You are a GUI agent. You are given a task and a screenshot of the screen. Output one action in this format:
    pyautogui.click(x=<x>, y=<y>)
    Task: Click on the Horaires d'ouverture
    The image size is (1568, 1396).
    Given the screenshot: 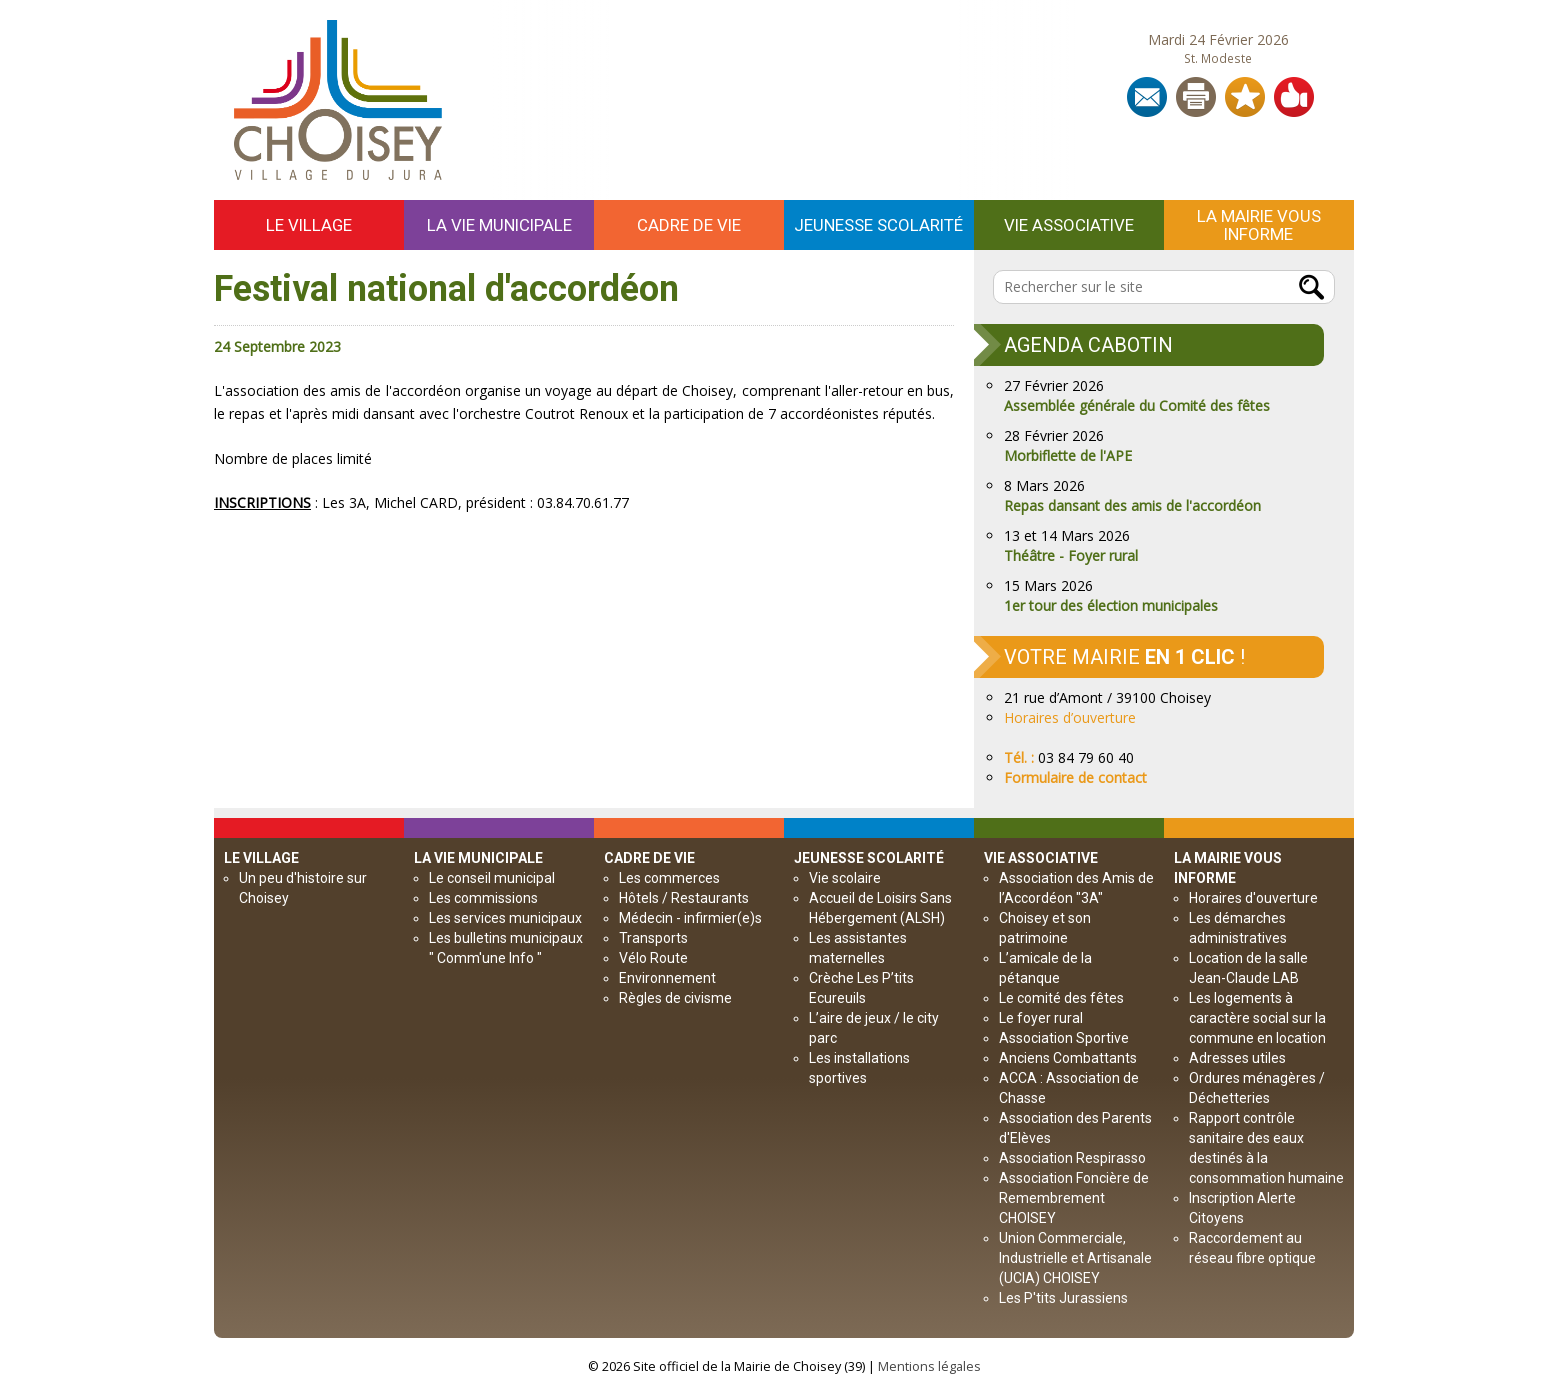 What is the action you would take?
    pyautogui.click(x=1253, y=898)
    